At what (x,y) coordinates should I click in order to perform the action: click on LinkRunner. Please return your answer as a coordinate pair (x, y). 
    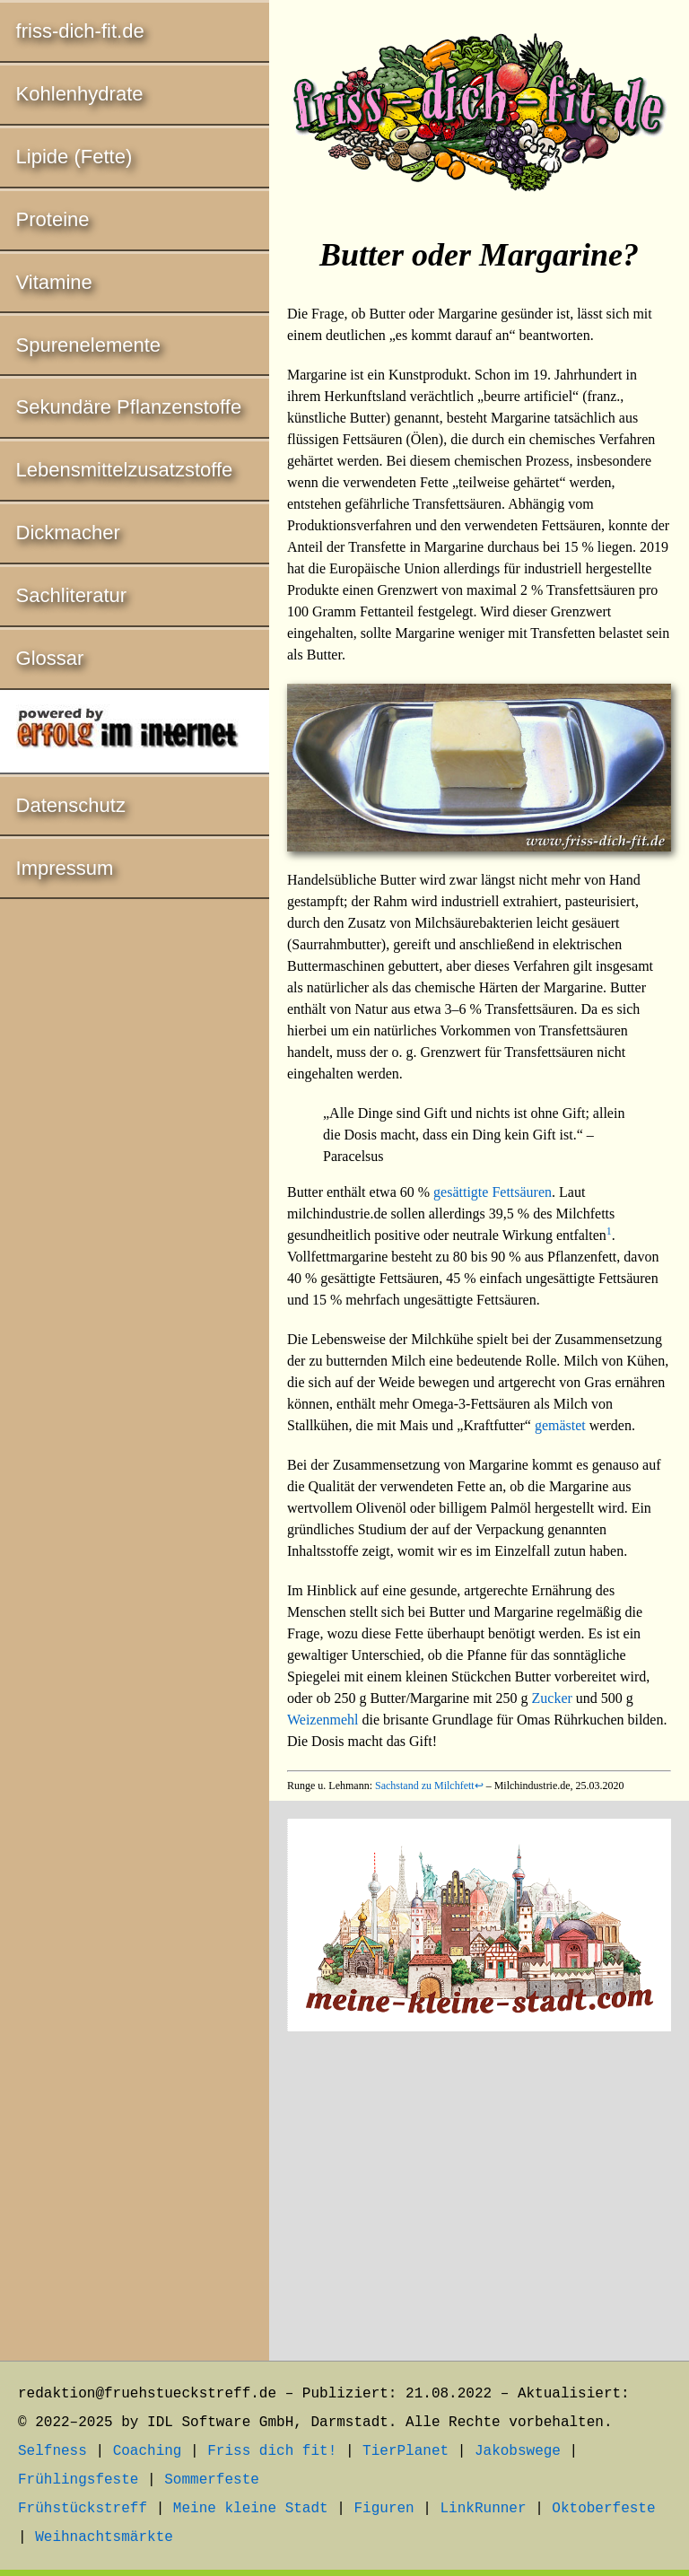
    Looking at the image, I should click on (483, 2509).